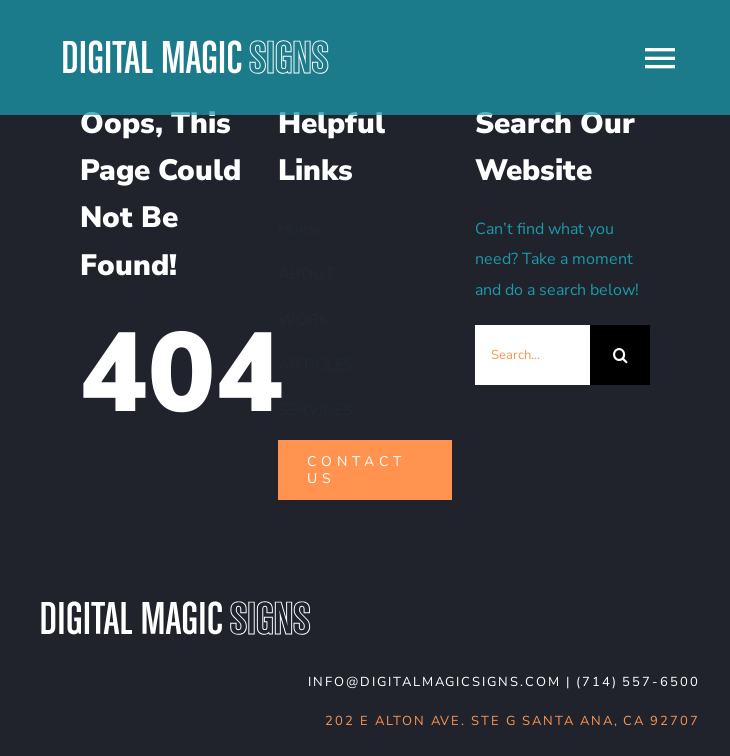 This screenshot has height=756, width=730. What do you see at coordinates (532, 355) in the screenshot?
I see `[Search...]` at bounding box center [532, 355].